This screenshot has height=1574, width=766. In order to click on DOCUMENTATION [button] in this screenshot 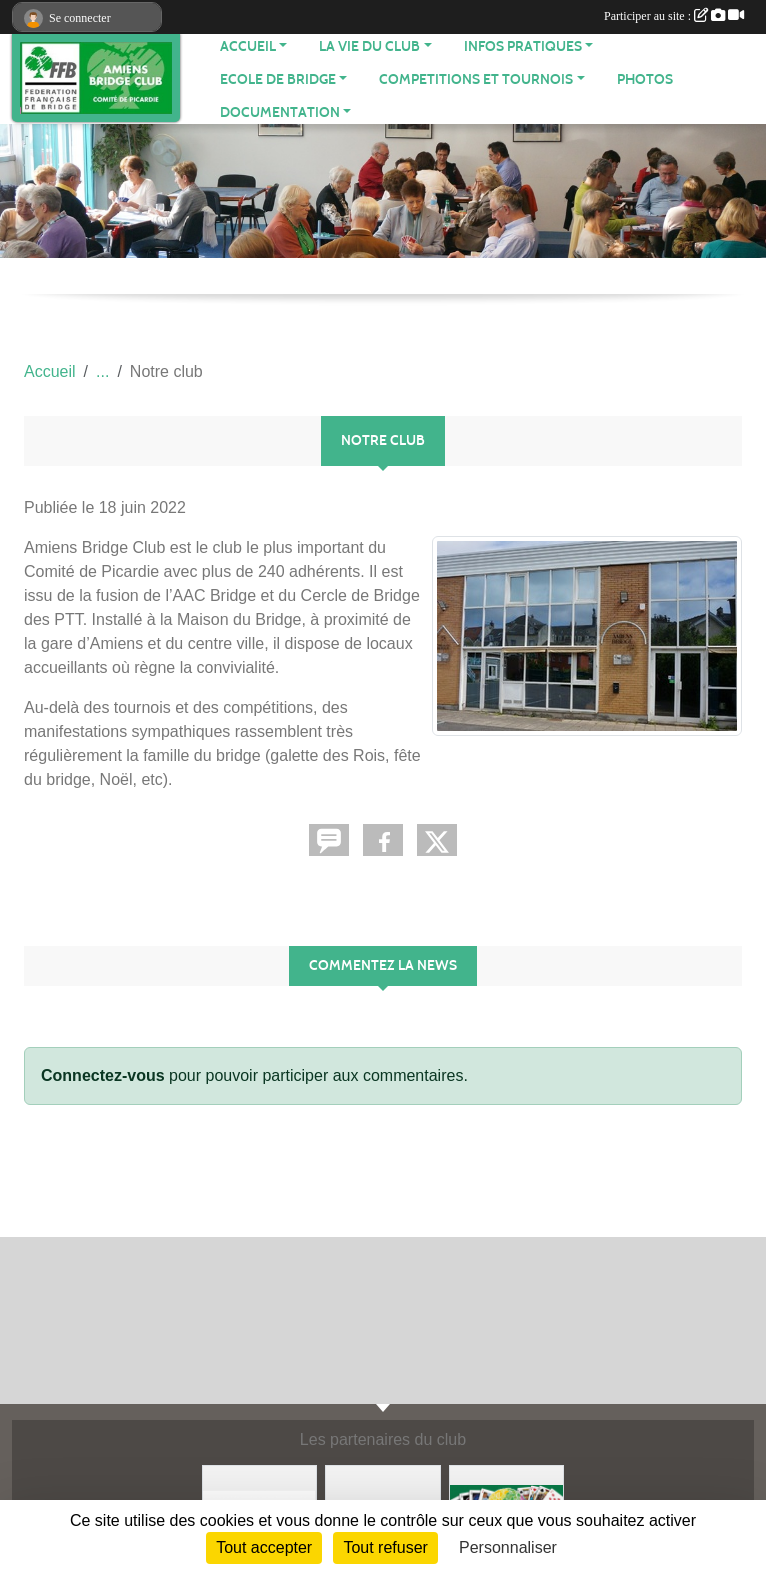, I will do `click(280, 112)`.